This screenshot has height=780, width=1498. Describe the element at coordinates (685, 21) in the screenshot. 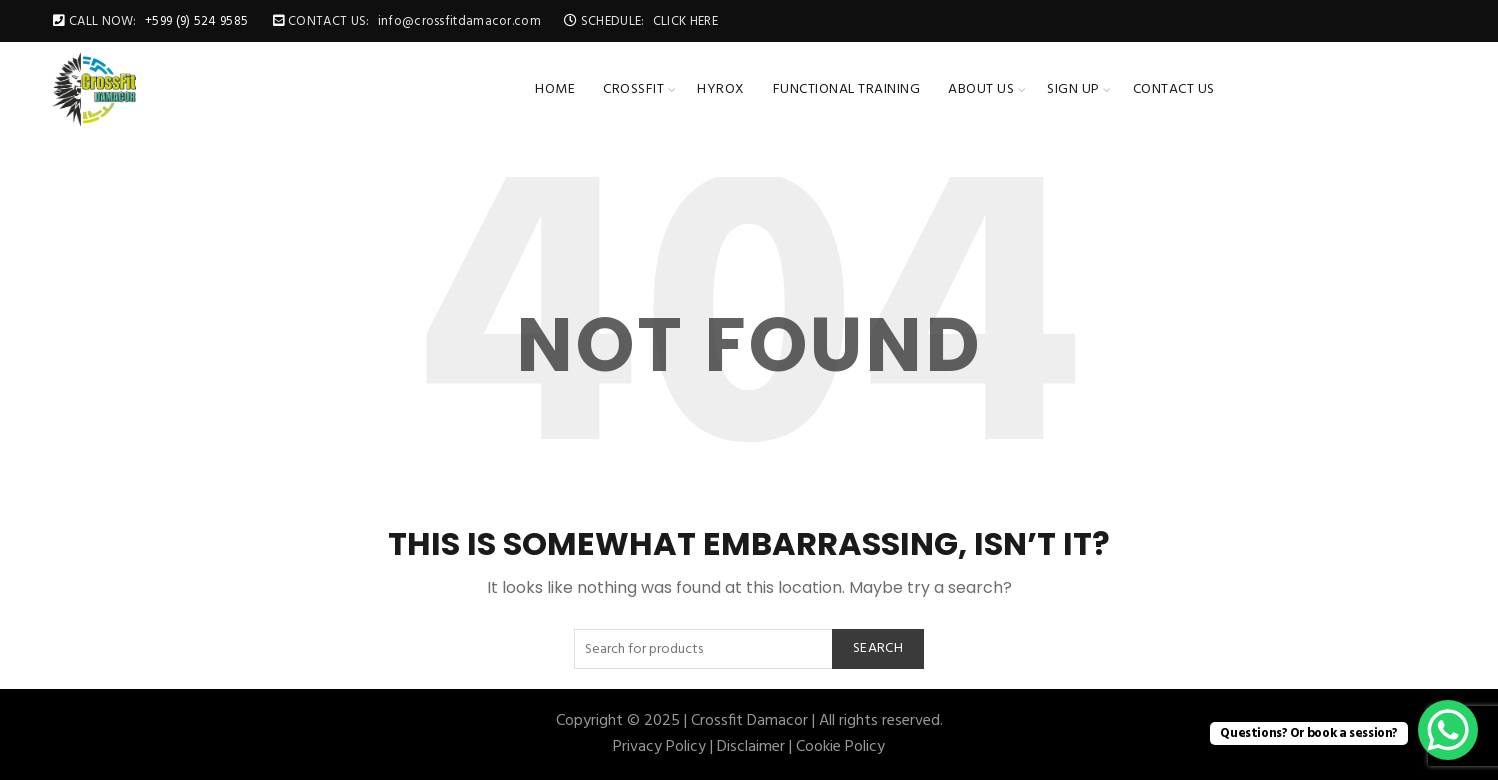

I see `CLICK HERE` at that location.